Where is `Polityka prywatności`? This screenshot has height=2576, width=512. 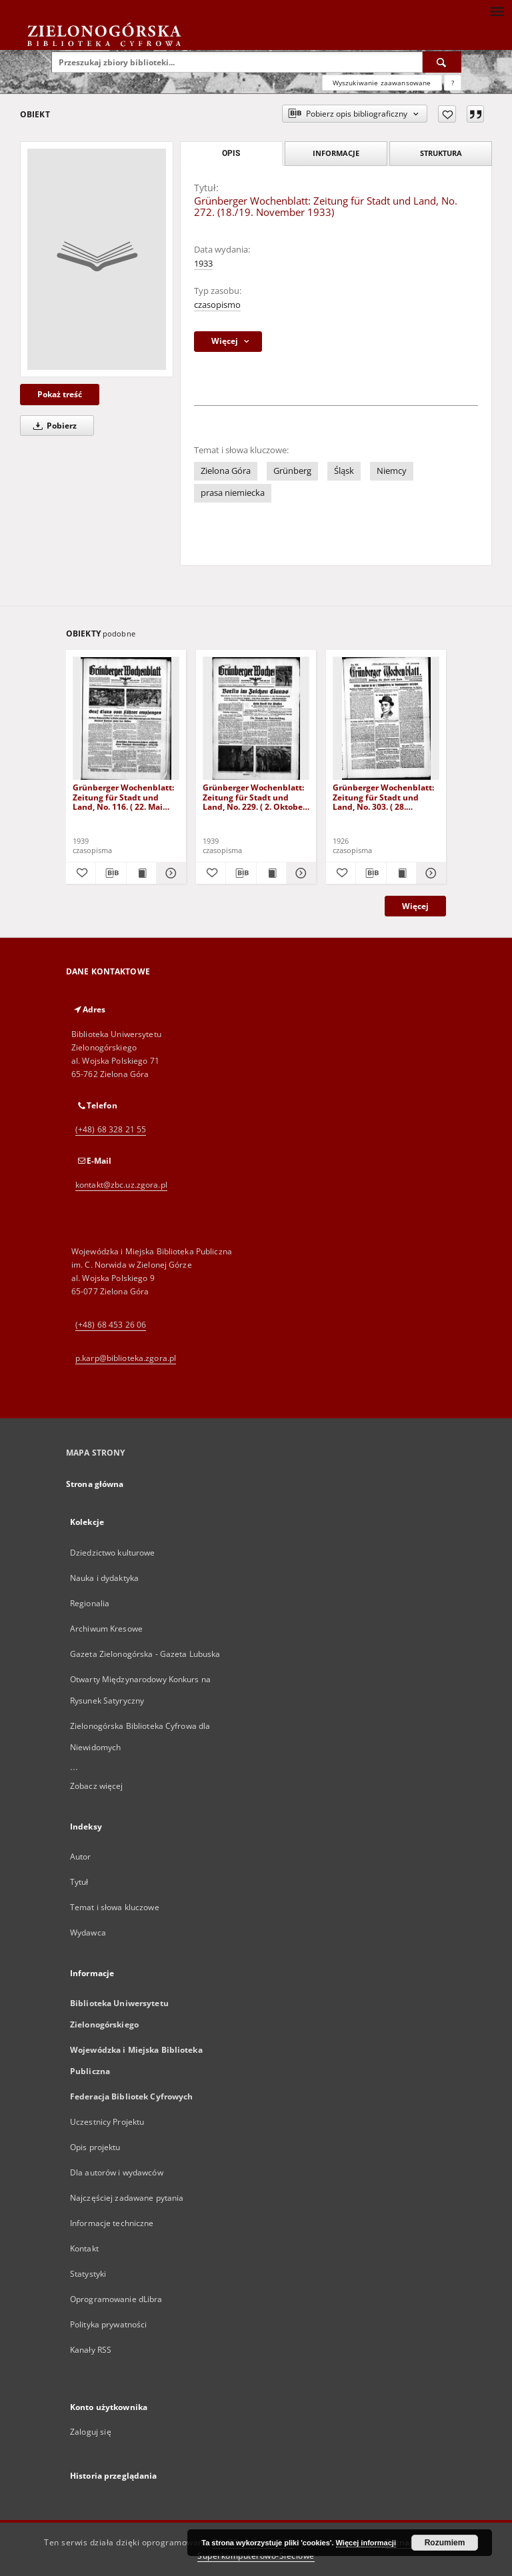 Polityka prywatności is located at coordinates (108, 2324).